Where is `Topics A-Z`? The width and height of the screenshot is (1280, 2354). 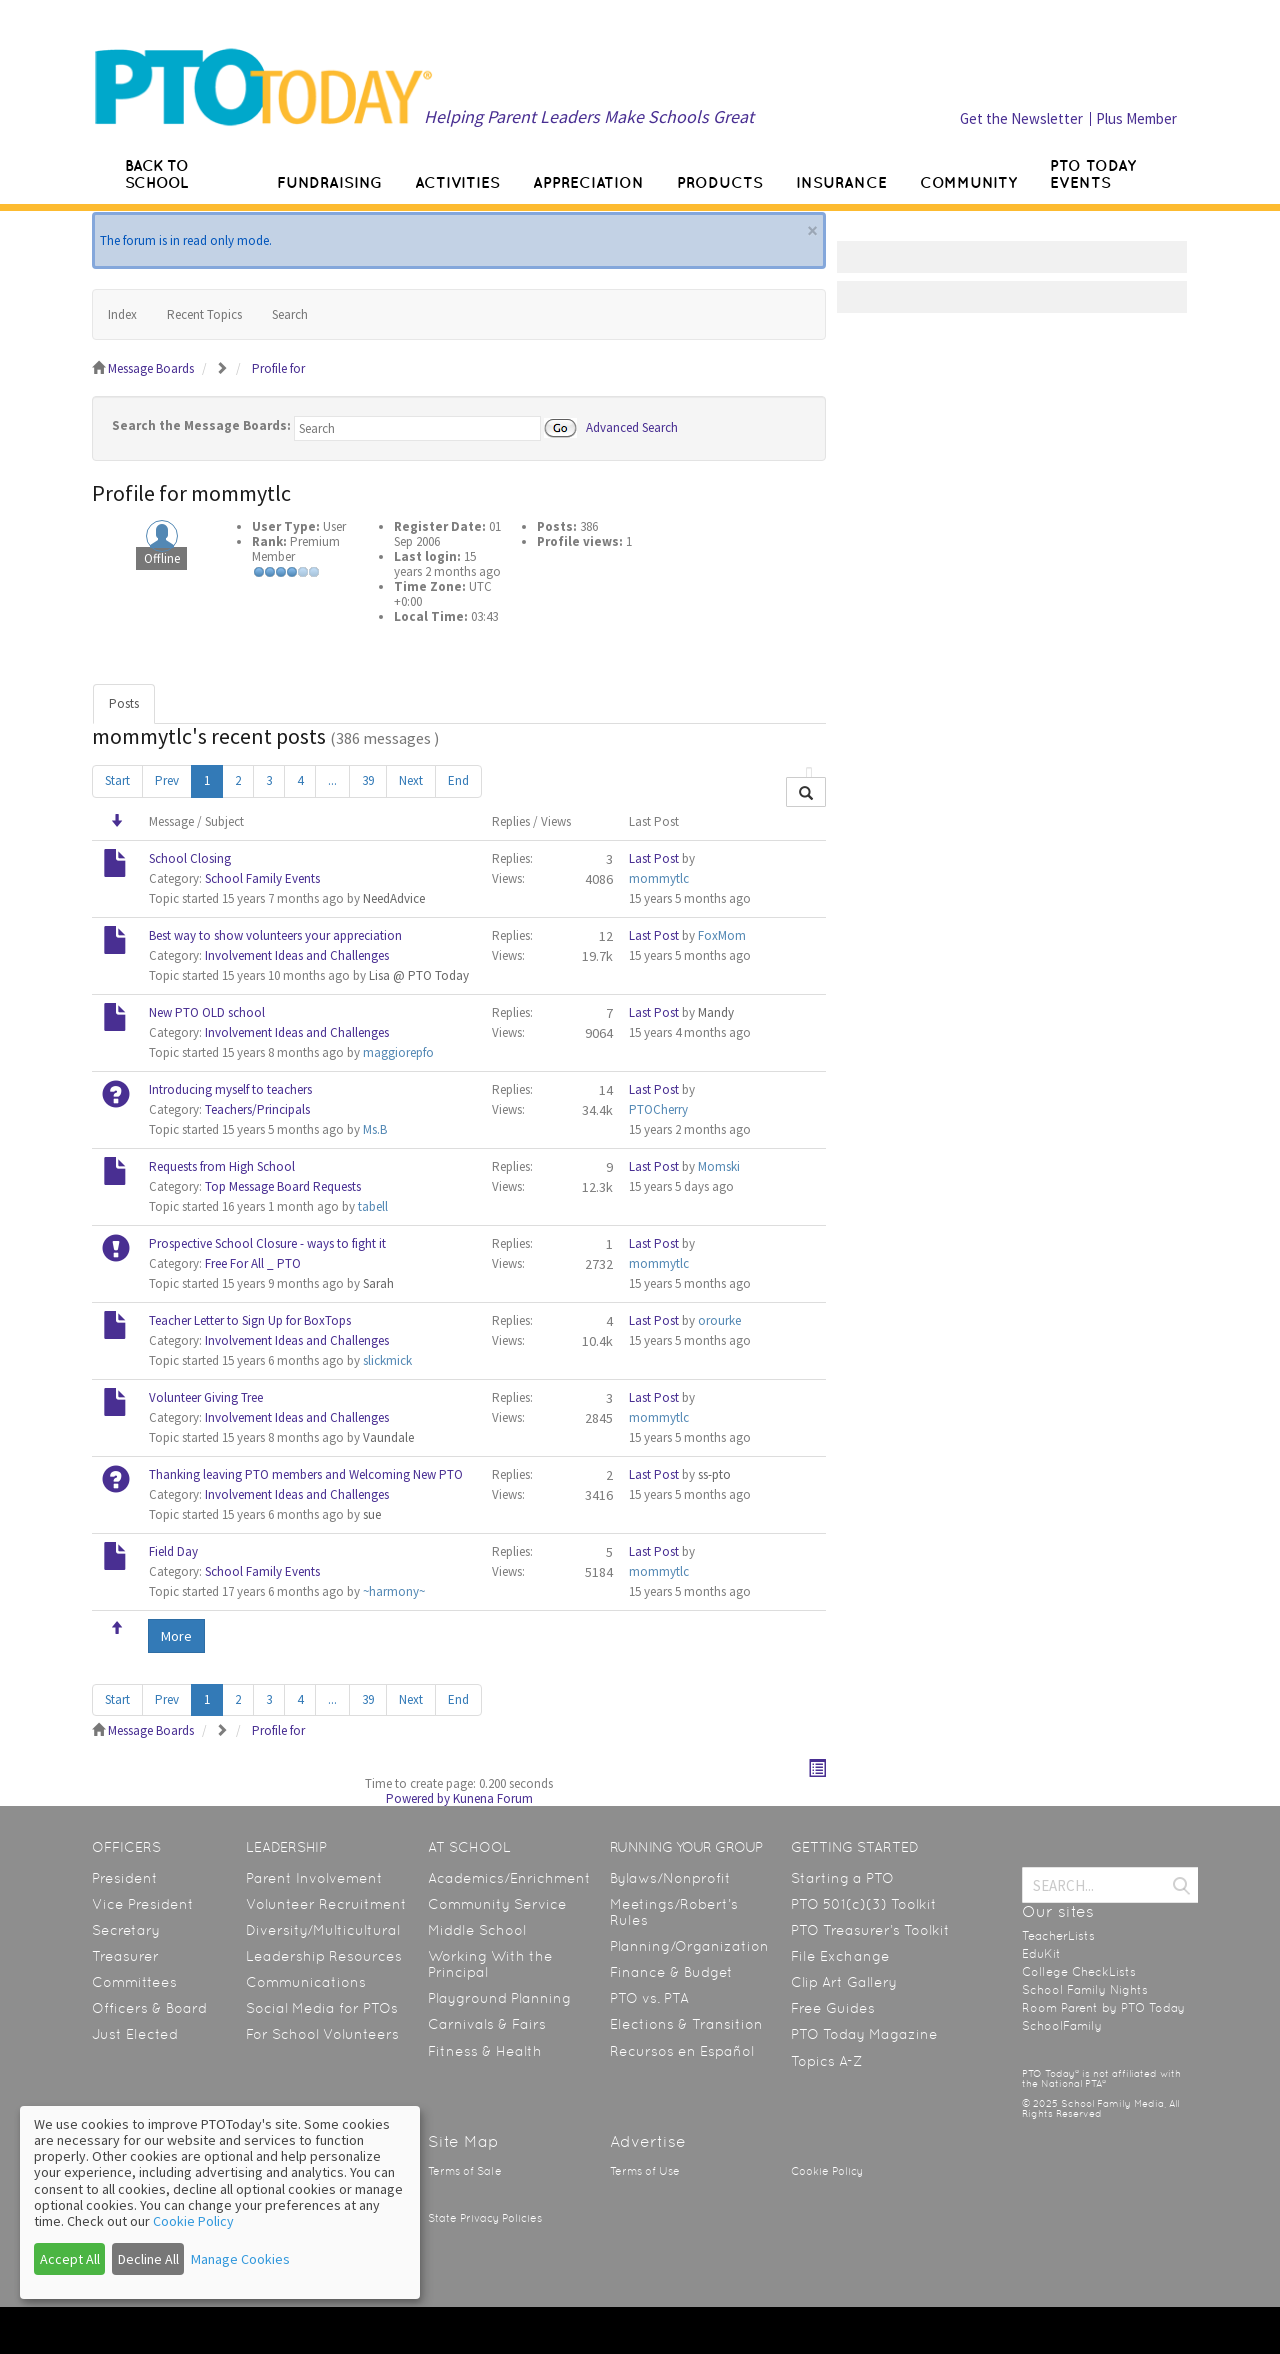 Topics A-Z is located at coordinates (826, 2061).